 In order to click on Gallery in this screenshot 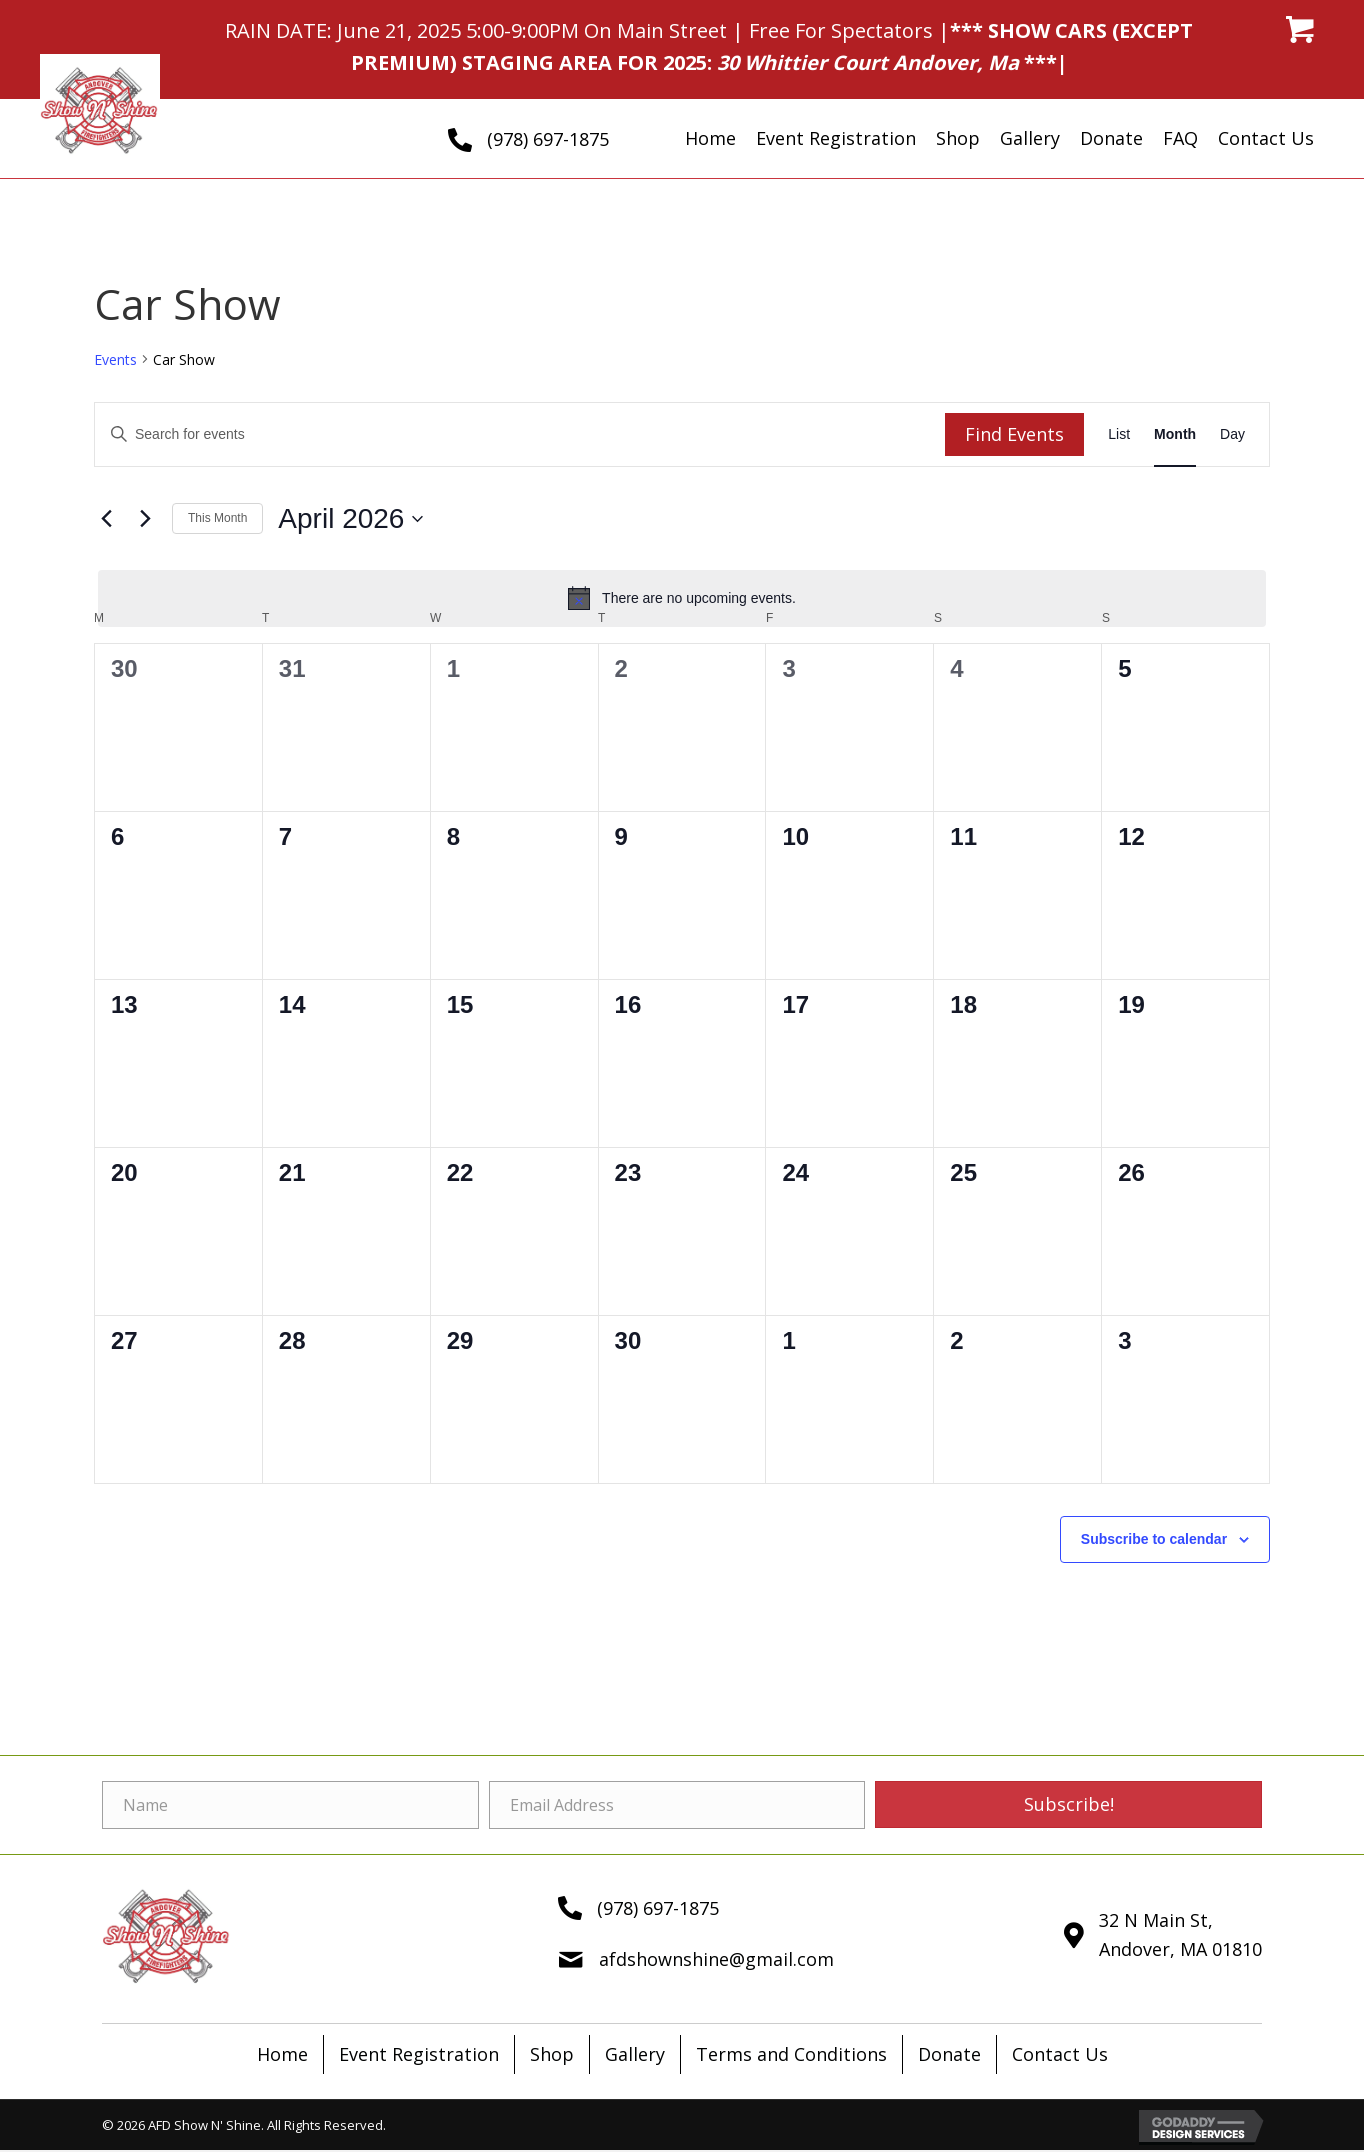, I will do `click(635, 2054)`.